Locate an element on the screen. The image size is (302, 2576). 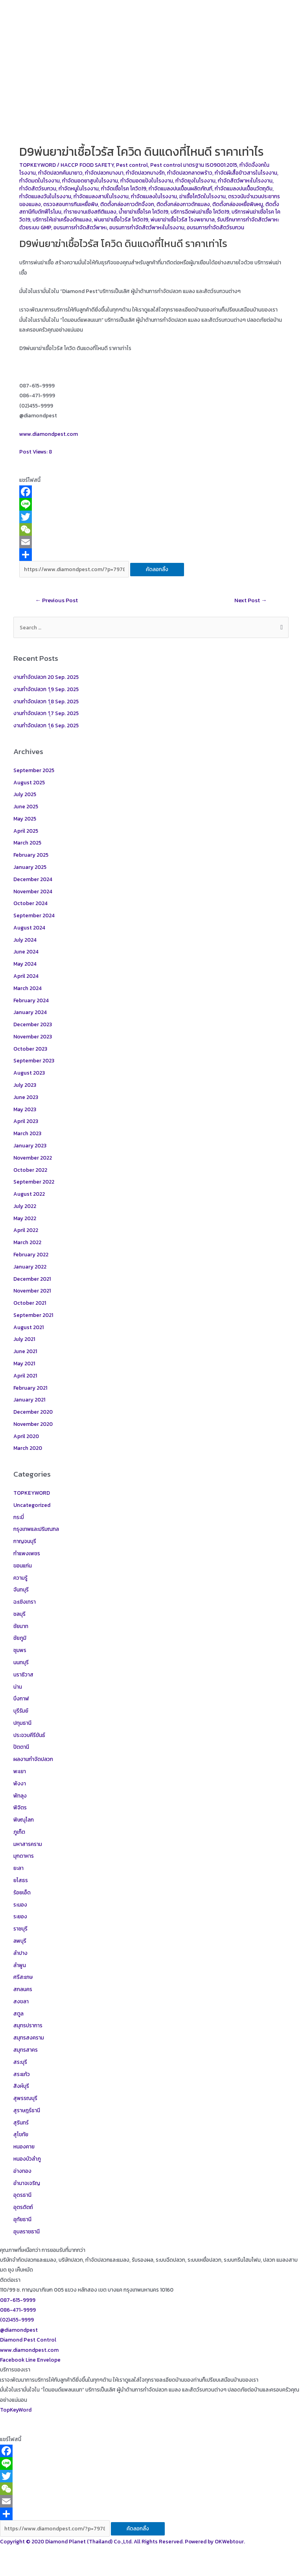
งานกำจัดปลวก 20 Sep. 2025 is located at coordinates (46, 677).